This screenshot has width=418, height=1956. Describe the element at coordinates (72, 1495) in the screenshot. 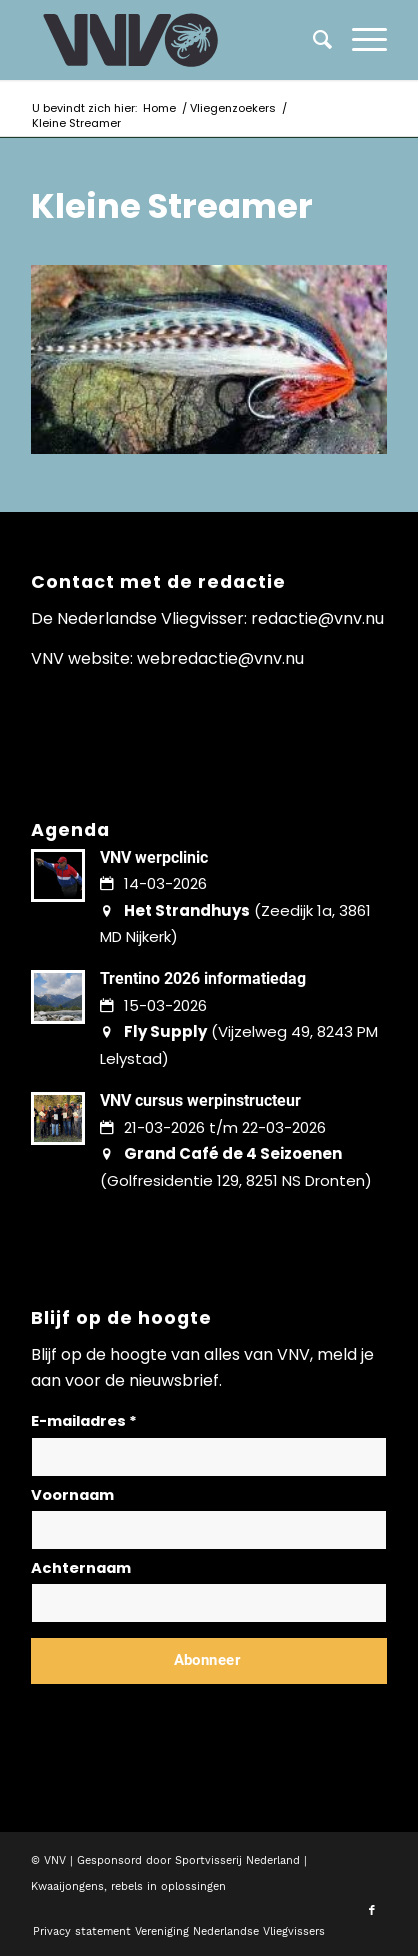

I see `Voornaam` at that location.